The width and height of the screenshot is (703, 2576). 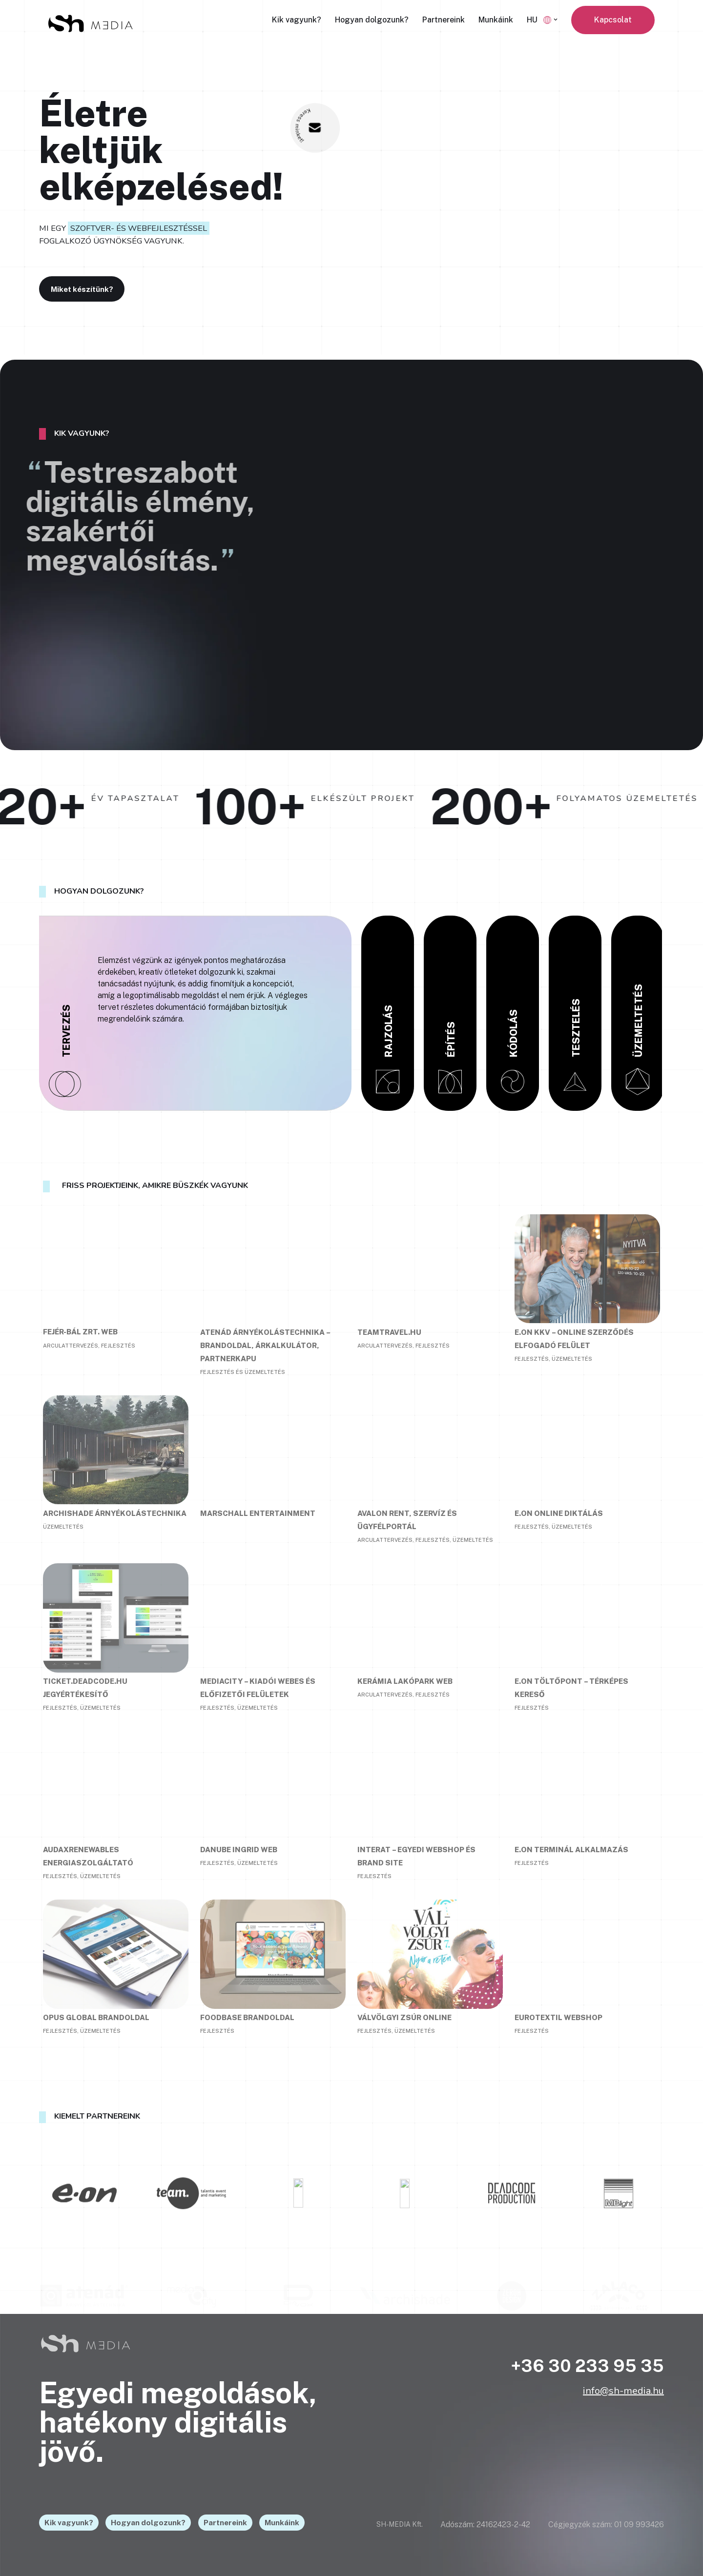 I want to click on Miket készítünk?, so click(x=93, y=288).